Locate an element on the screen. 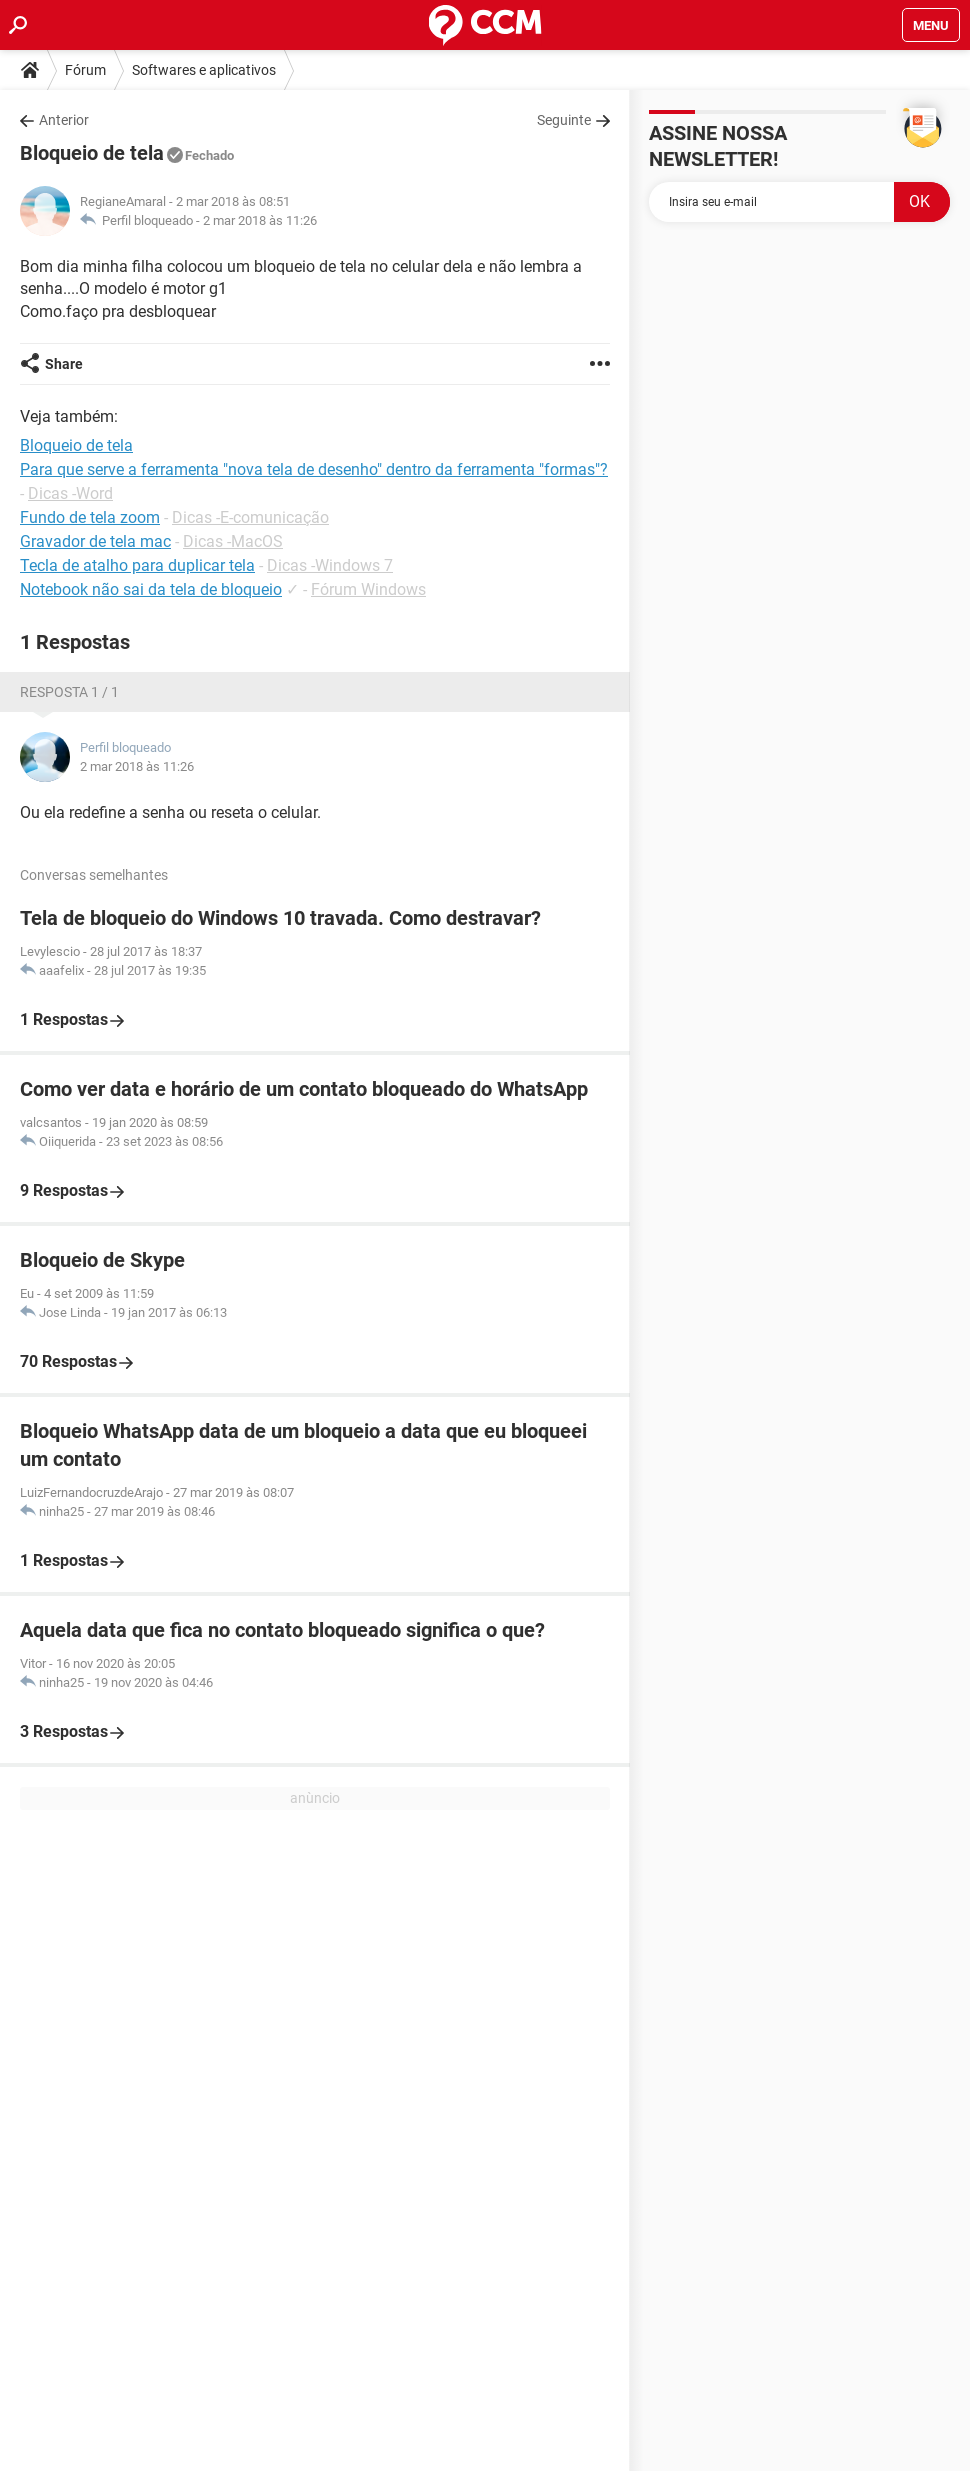  Resposta 1 / 1 is located at coordinates (69, 692).